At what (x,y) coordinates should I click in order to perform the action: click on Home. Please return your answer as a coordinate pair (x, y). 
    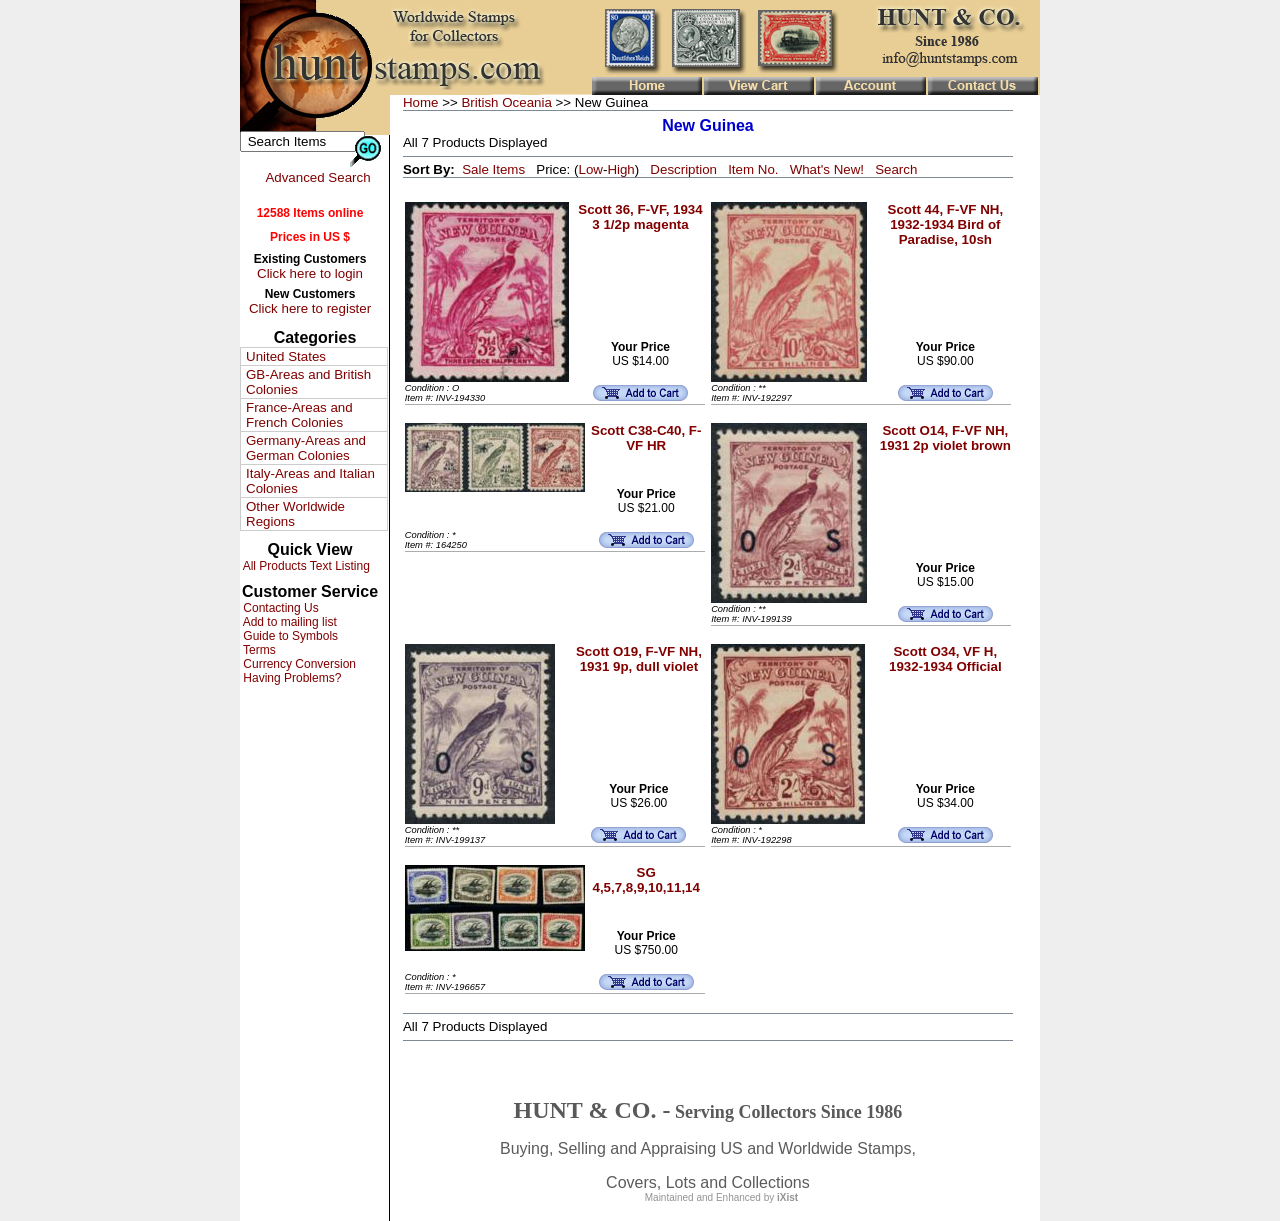
    Looking at the image, I should click on (421, 102).